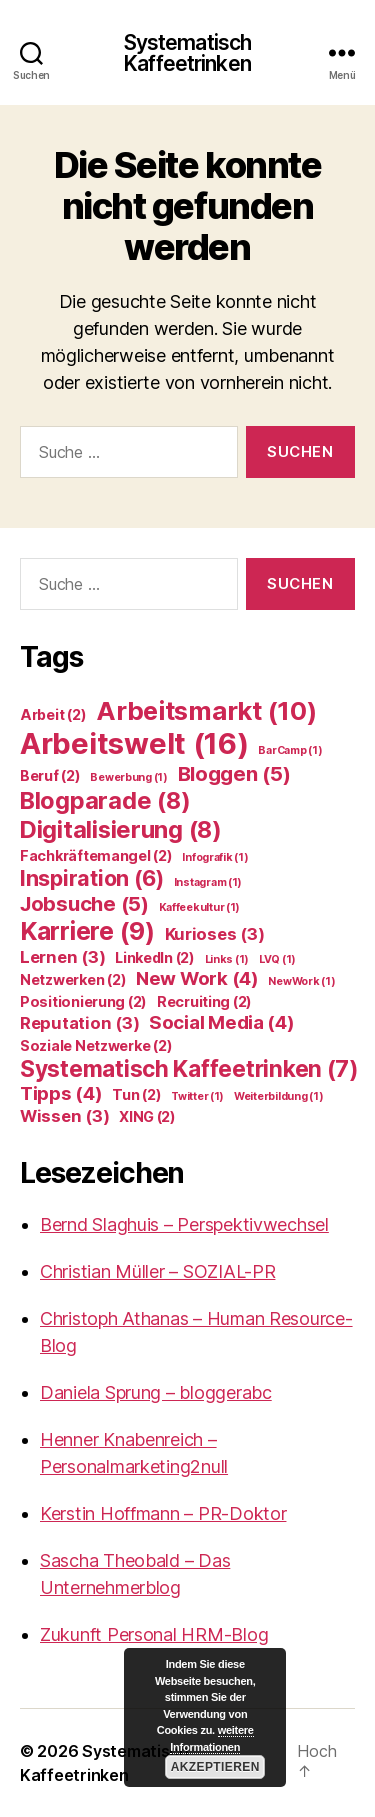 The height and width of the screenshot is (1817, 375). What do you see at coordinates (214, 1767) in the screenshot?
I see `Akzeptieren` at bounding box center [214, 1767].